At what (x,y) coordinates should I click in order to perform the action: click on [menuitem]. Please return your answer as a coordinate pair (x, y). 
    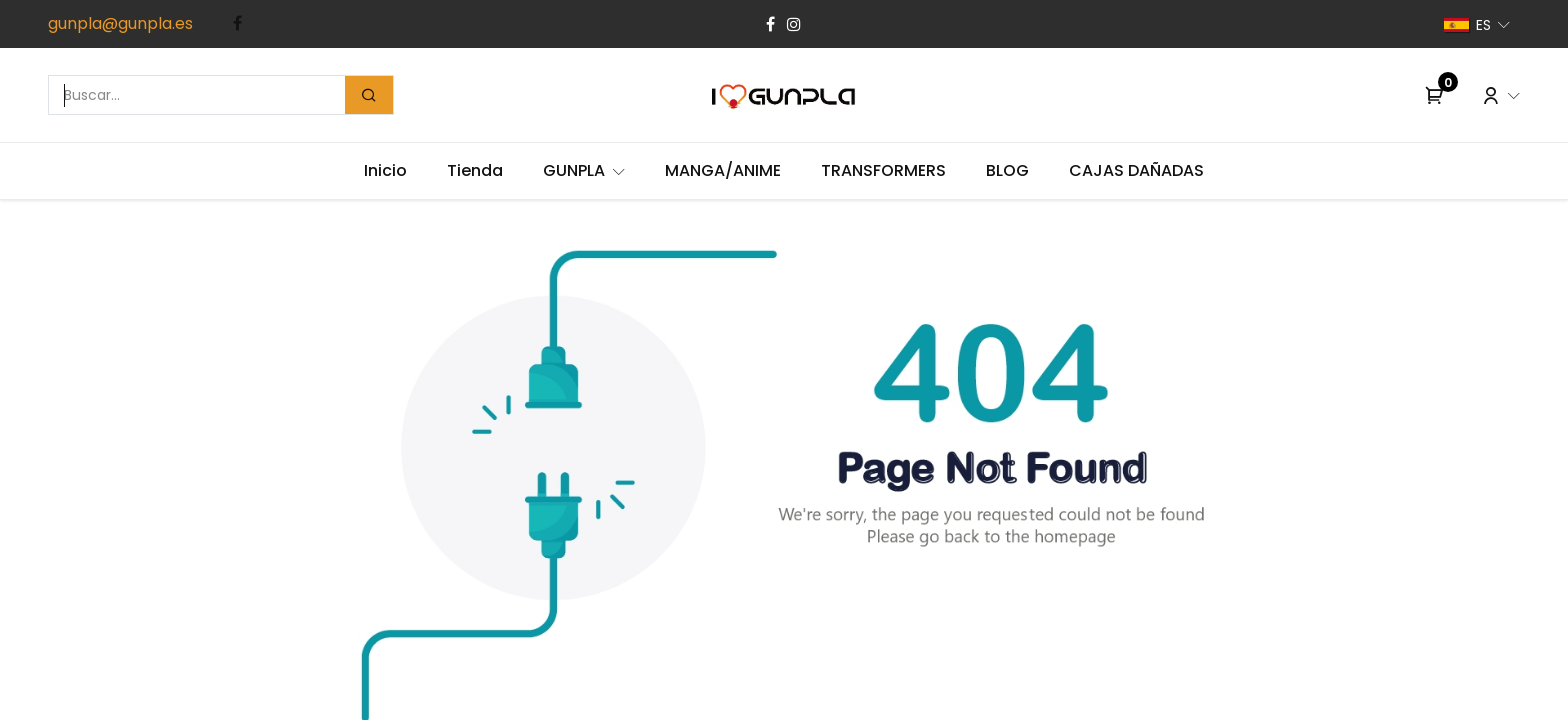
    Looking at the image, I should click on (385, 171).